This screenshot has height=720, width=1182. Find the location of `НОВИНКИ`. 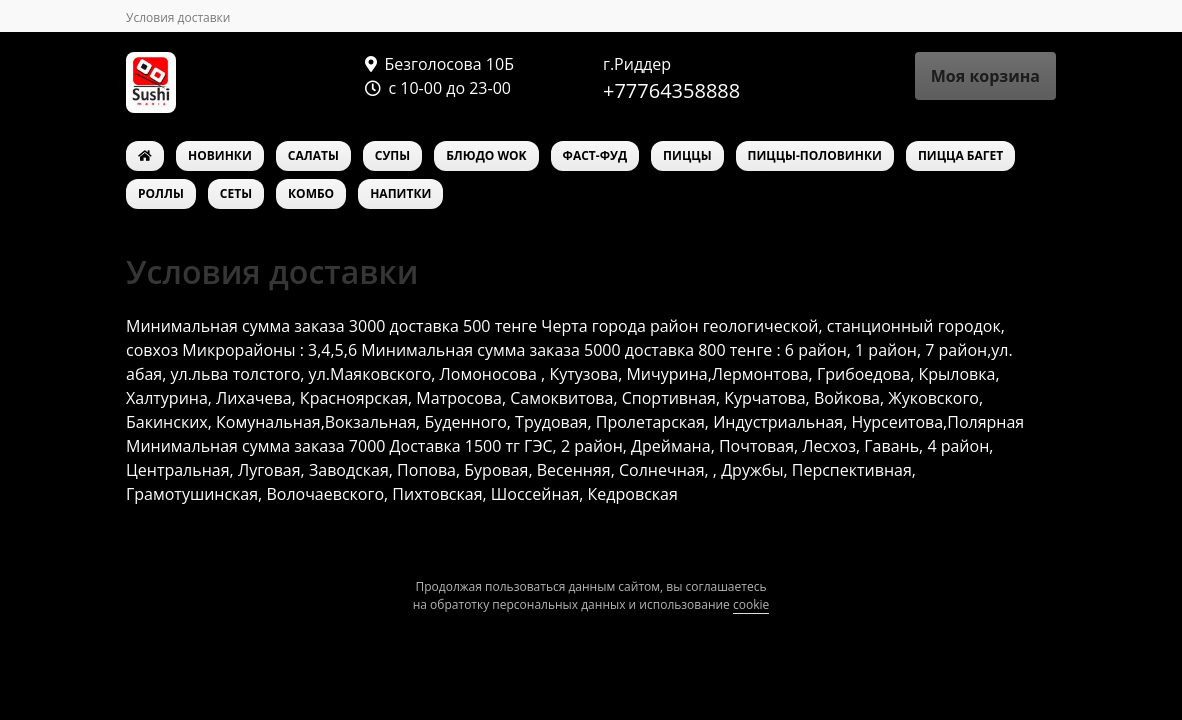

НОВИНКИ is located at coordinates (220, 155).